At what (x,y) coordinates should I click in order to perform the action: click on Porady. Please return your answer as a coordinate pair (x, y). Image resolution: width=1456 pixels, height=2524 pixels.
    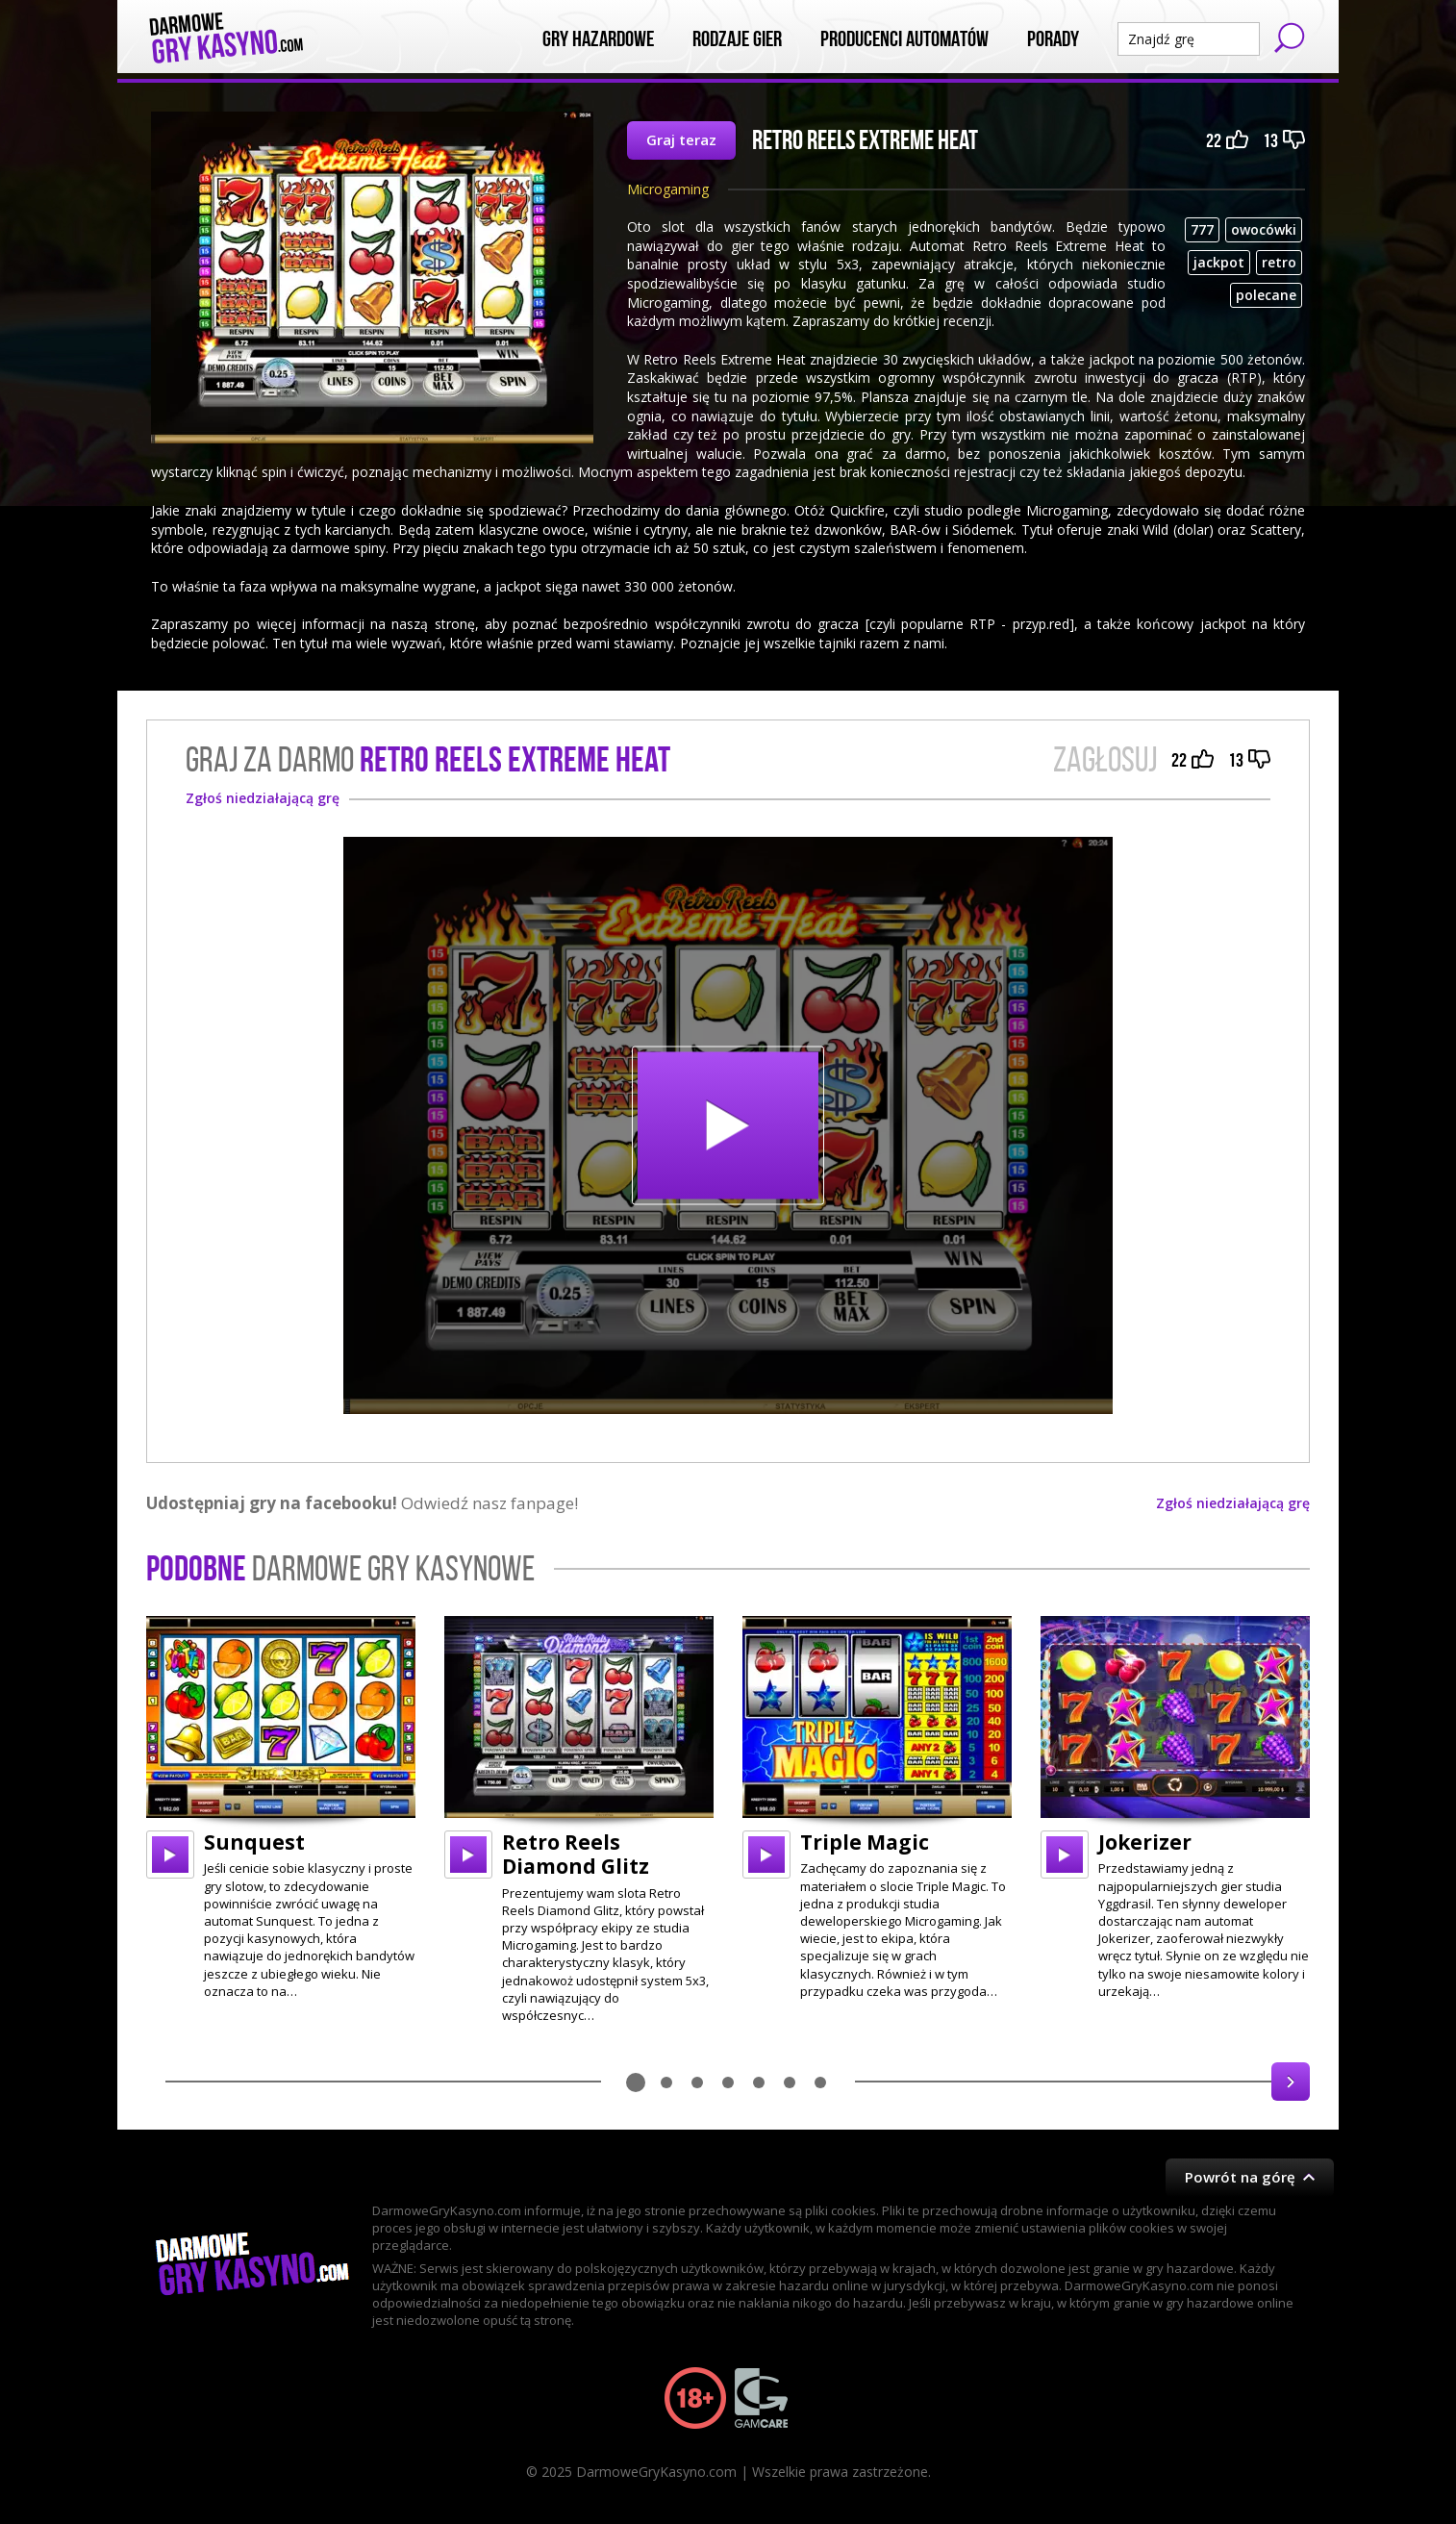
    Looking at the image, I should click on (1053, 39).